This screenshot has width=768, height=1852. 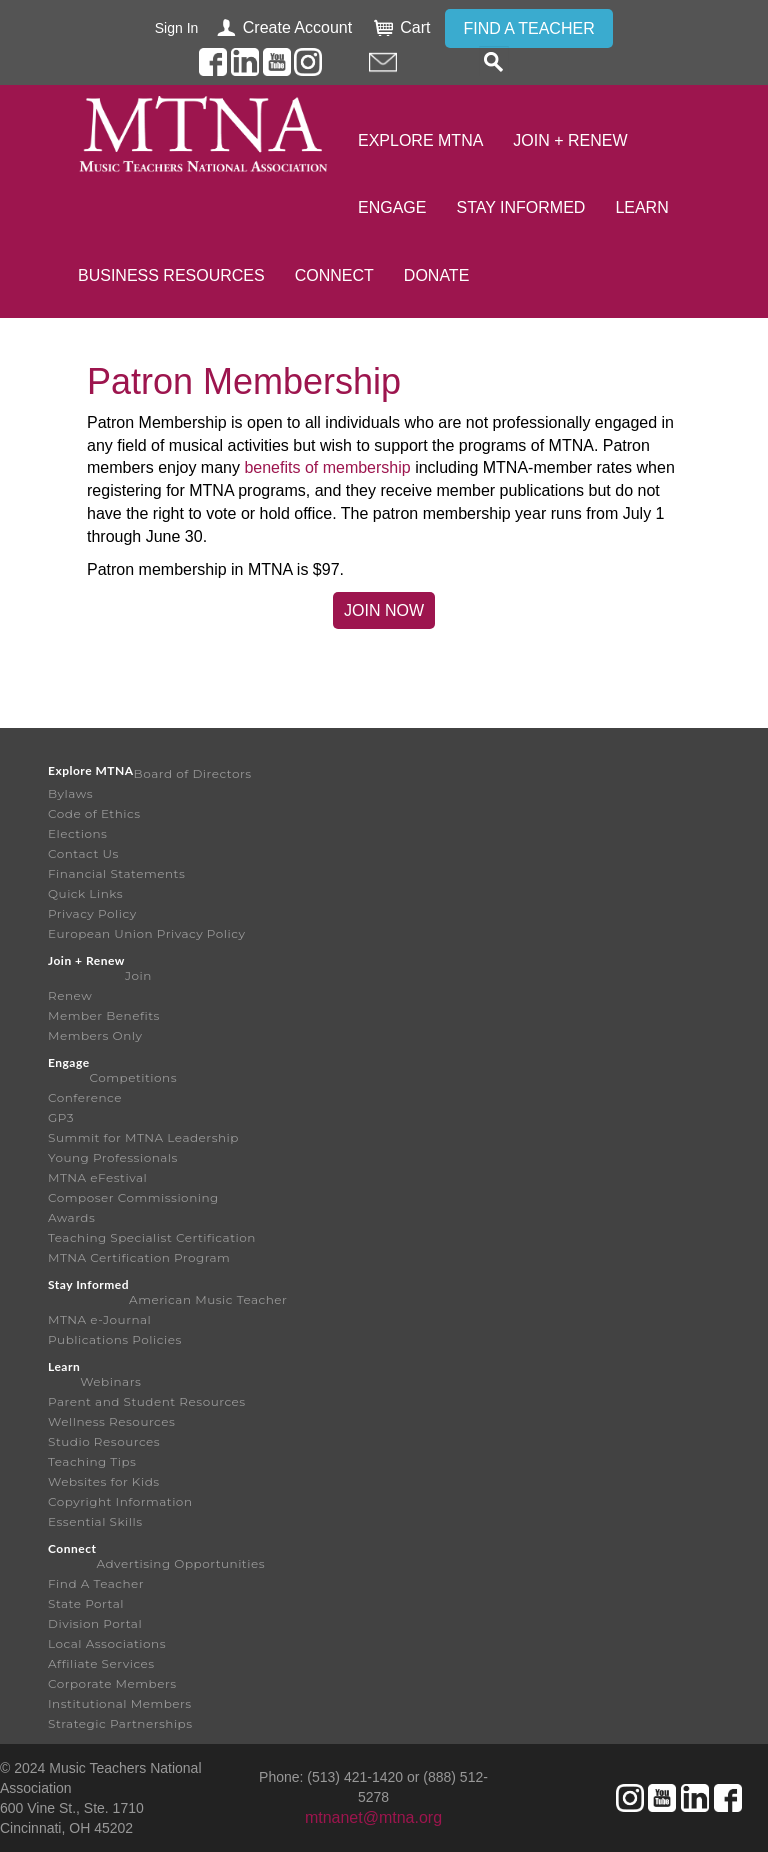 I want to click on American Music Teacher, so click(x=208, y=1299).